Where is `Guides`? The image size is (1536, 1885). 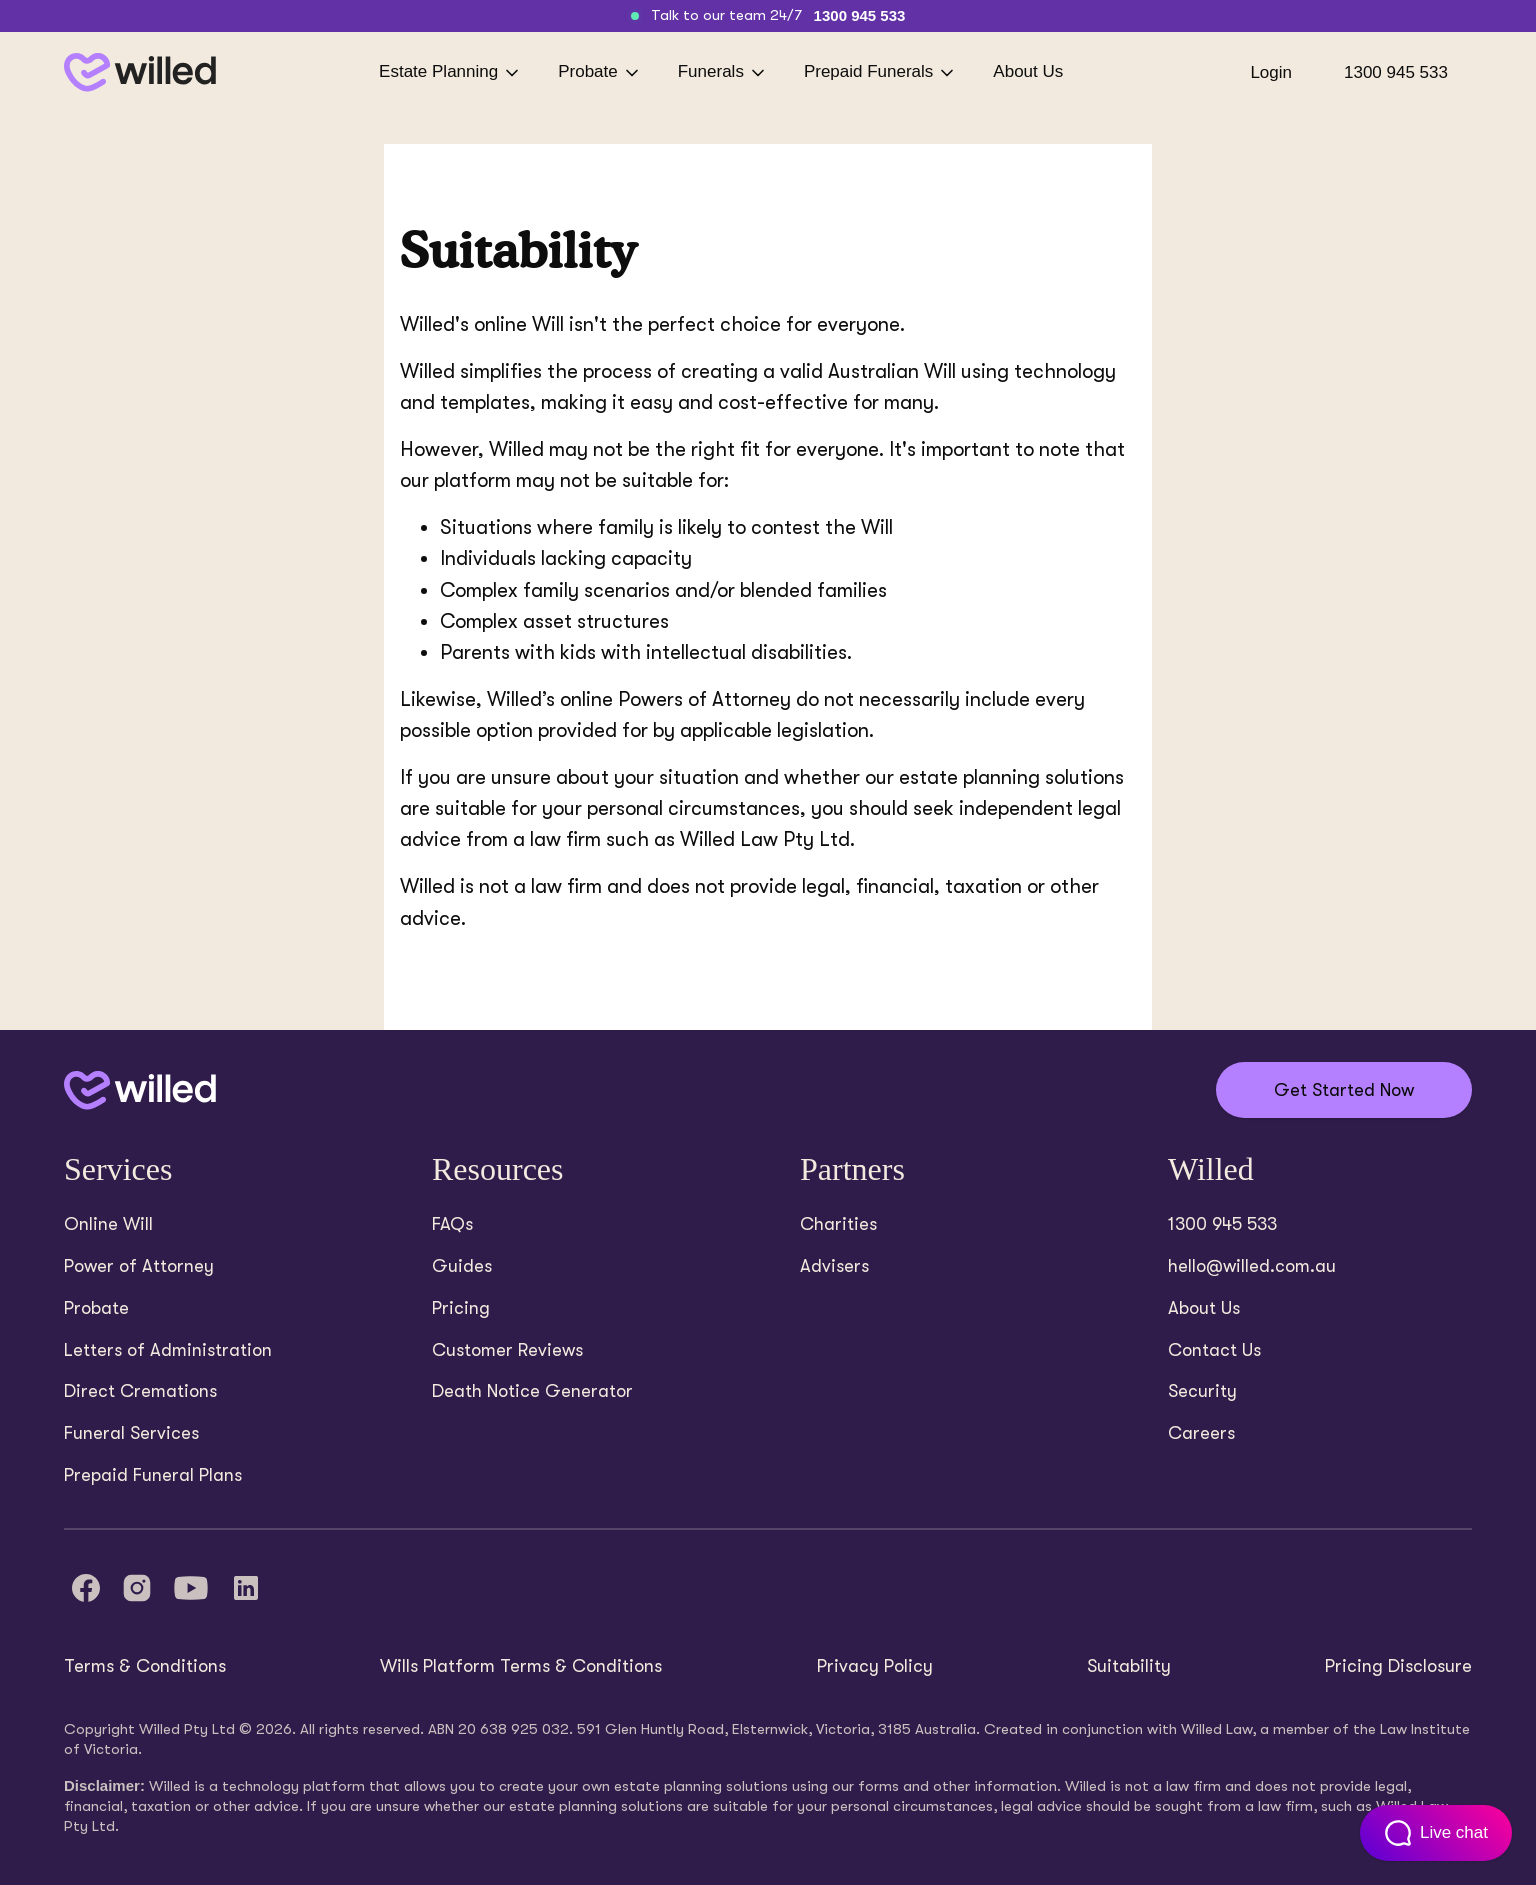 Guides is located at coordinates (462, 1266).